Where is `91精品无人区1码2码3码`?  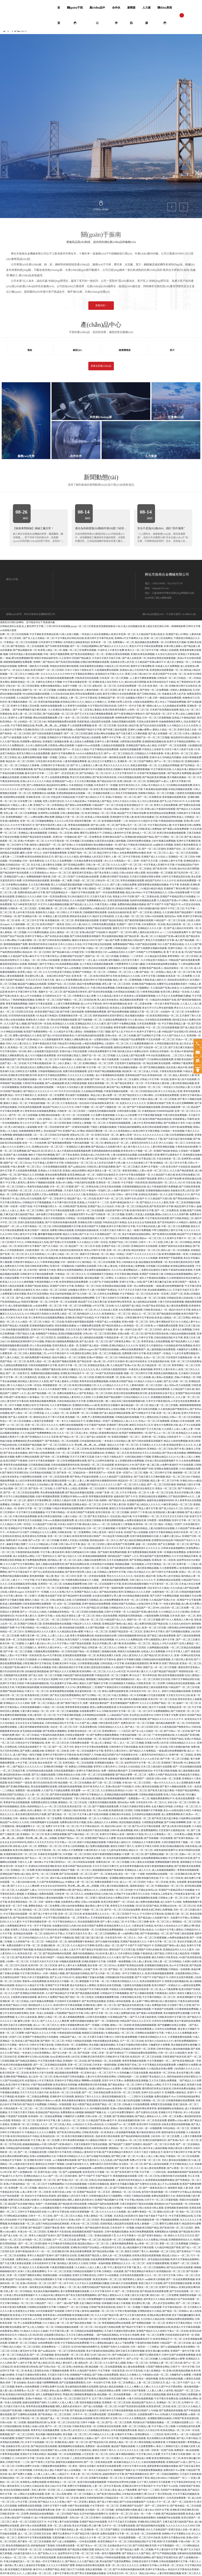 91精品无人区1码2码3码 is located at coordinates (116, 668).